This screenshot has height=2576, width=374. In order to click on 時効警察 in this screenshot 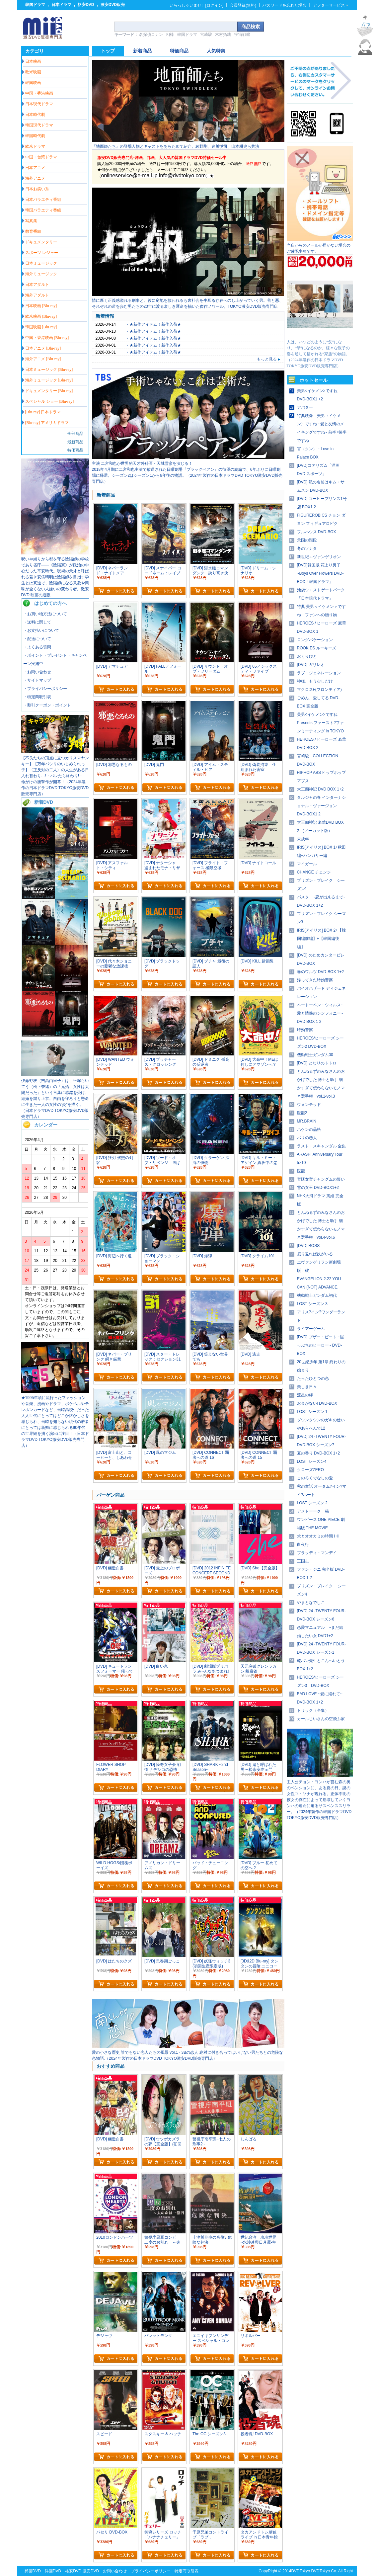, I will do `click(305, 1030)`.